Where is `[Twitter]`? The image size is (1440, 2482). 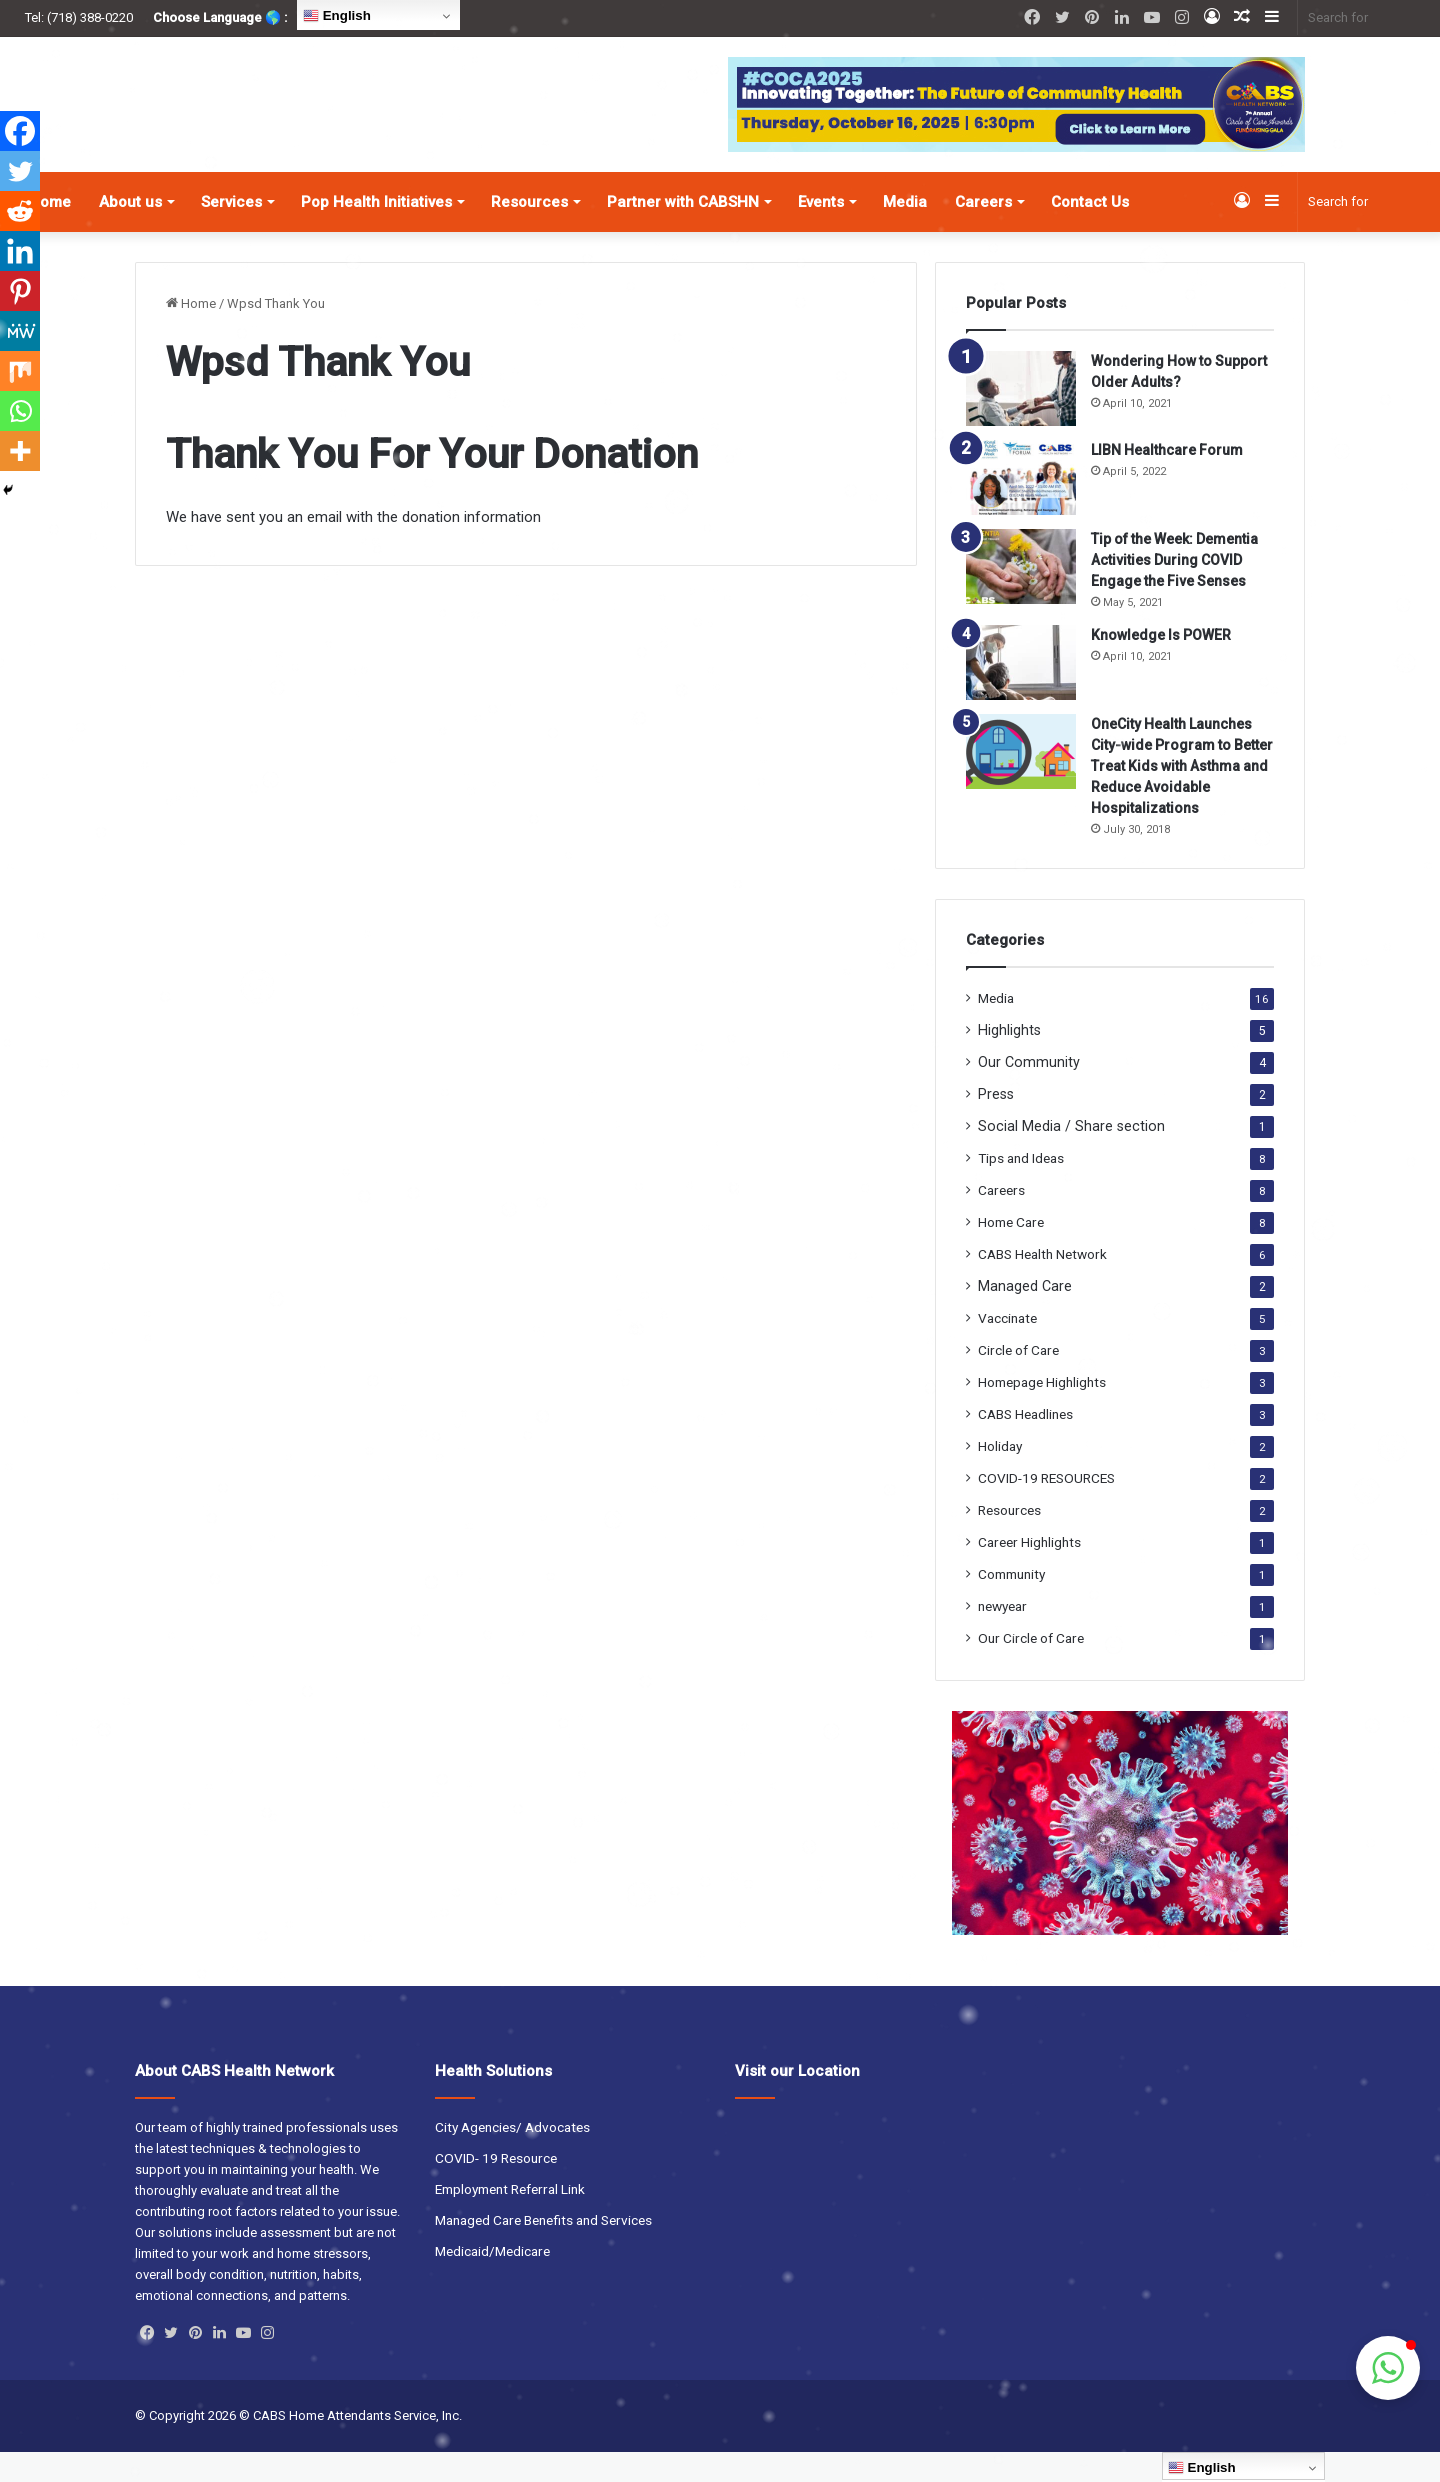 [Twitter] is located at coordinates (20, 171).